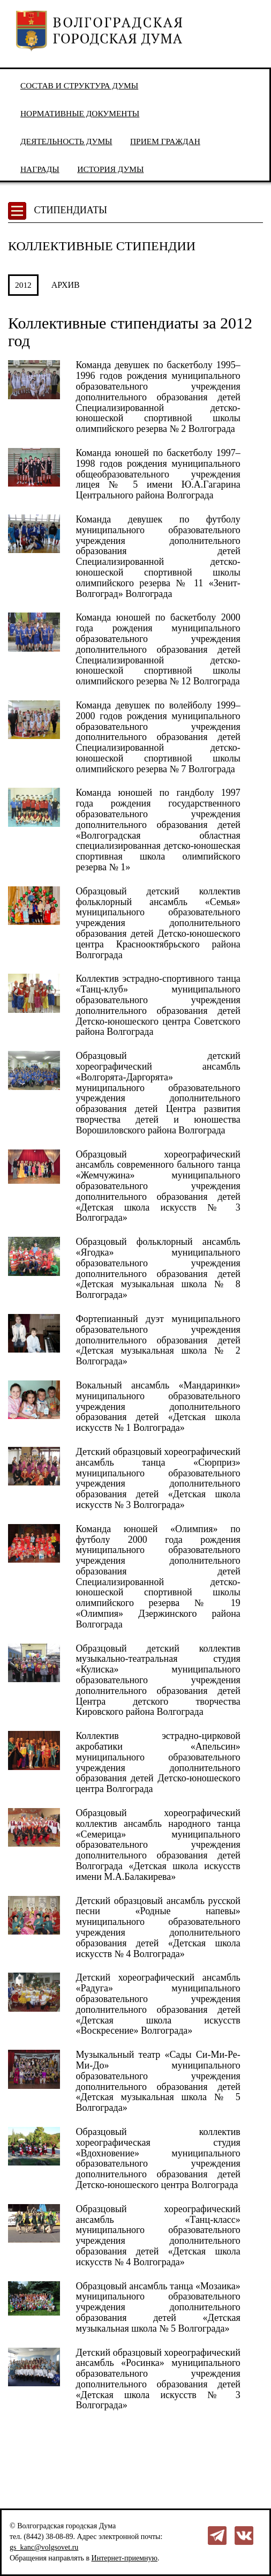 The width and height of the screenshot is (271, 2576). Describe the element at coordinates (124, 2558) in the screenshot. I see `Интернет-приемную` at that location.